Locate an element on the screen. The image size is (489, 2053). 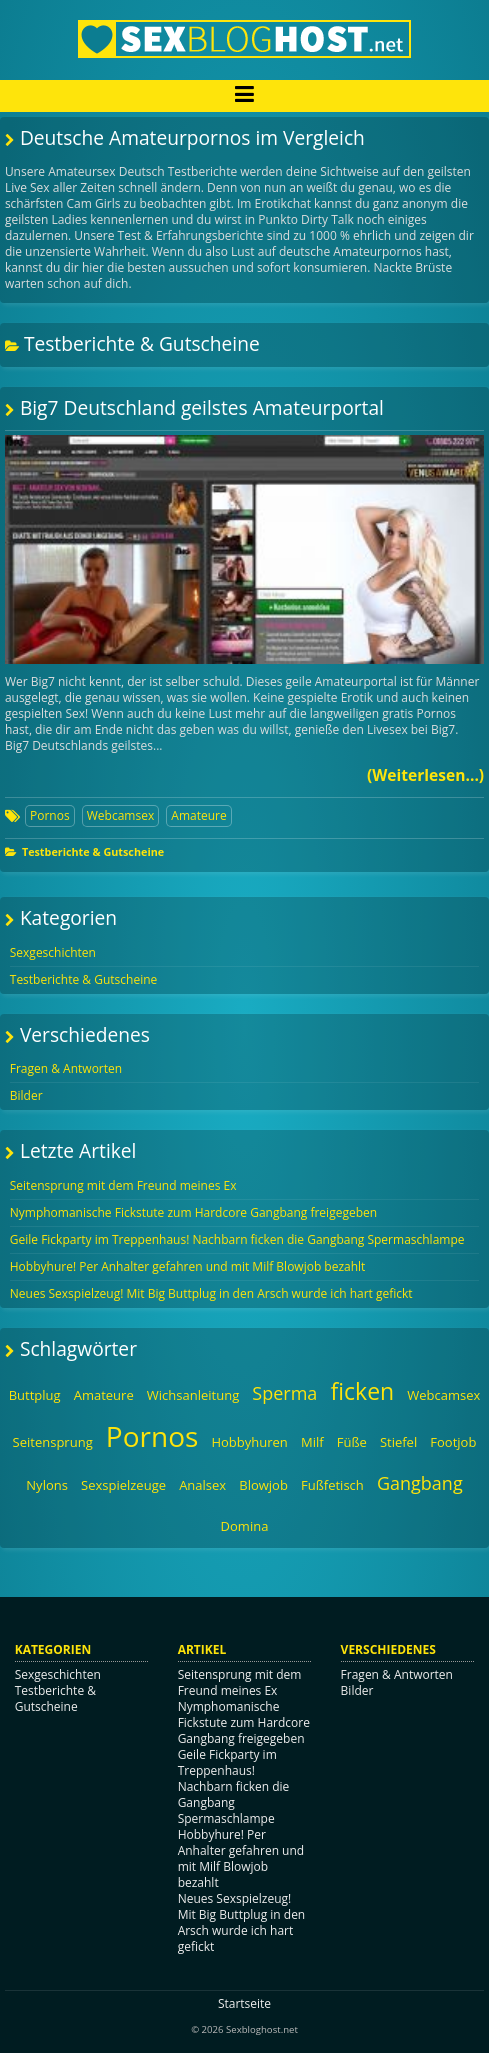
Pornos is located at coordinates (50, 815).